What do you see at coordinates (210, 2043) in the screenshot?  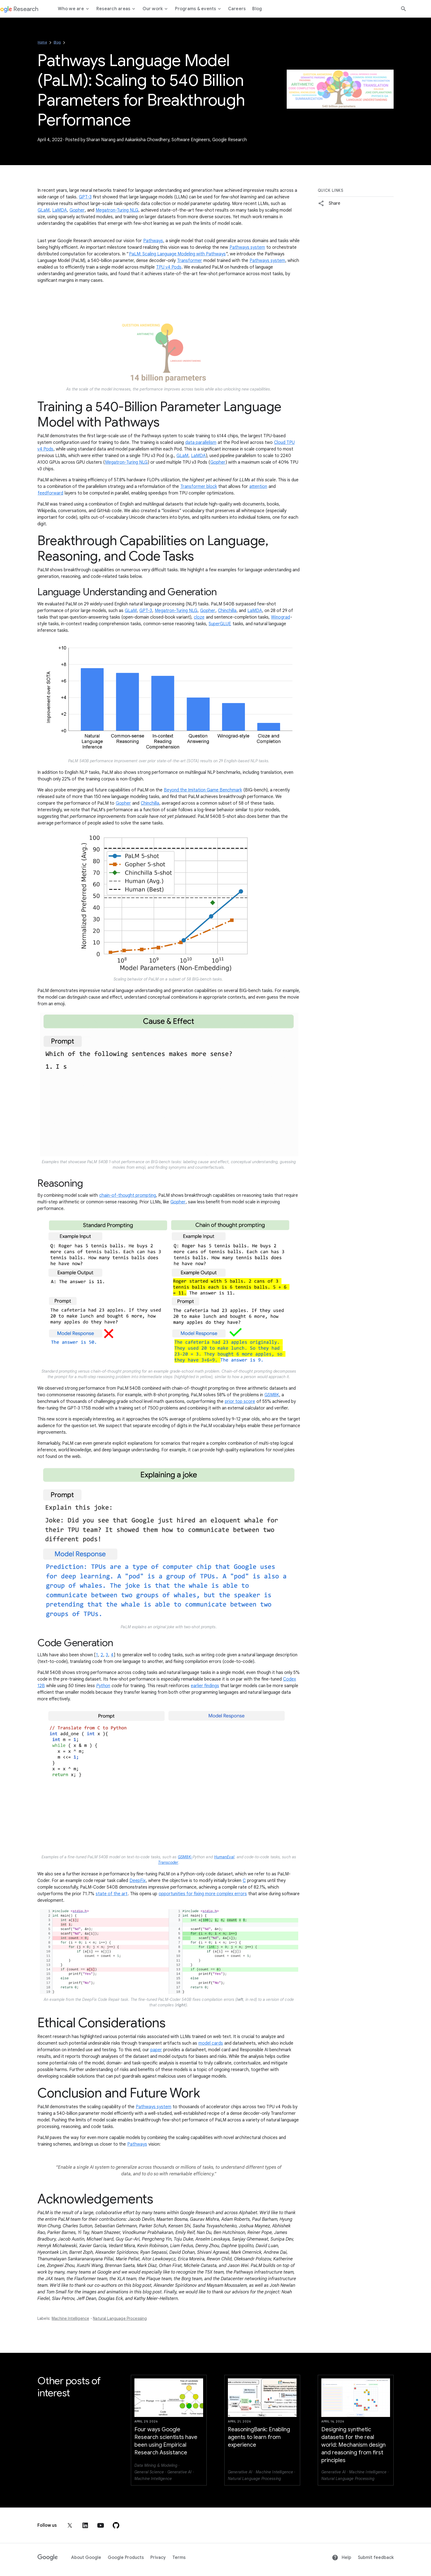 I see `model cards` at bounding box center [210, 2043].